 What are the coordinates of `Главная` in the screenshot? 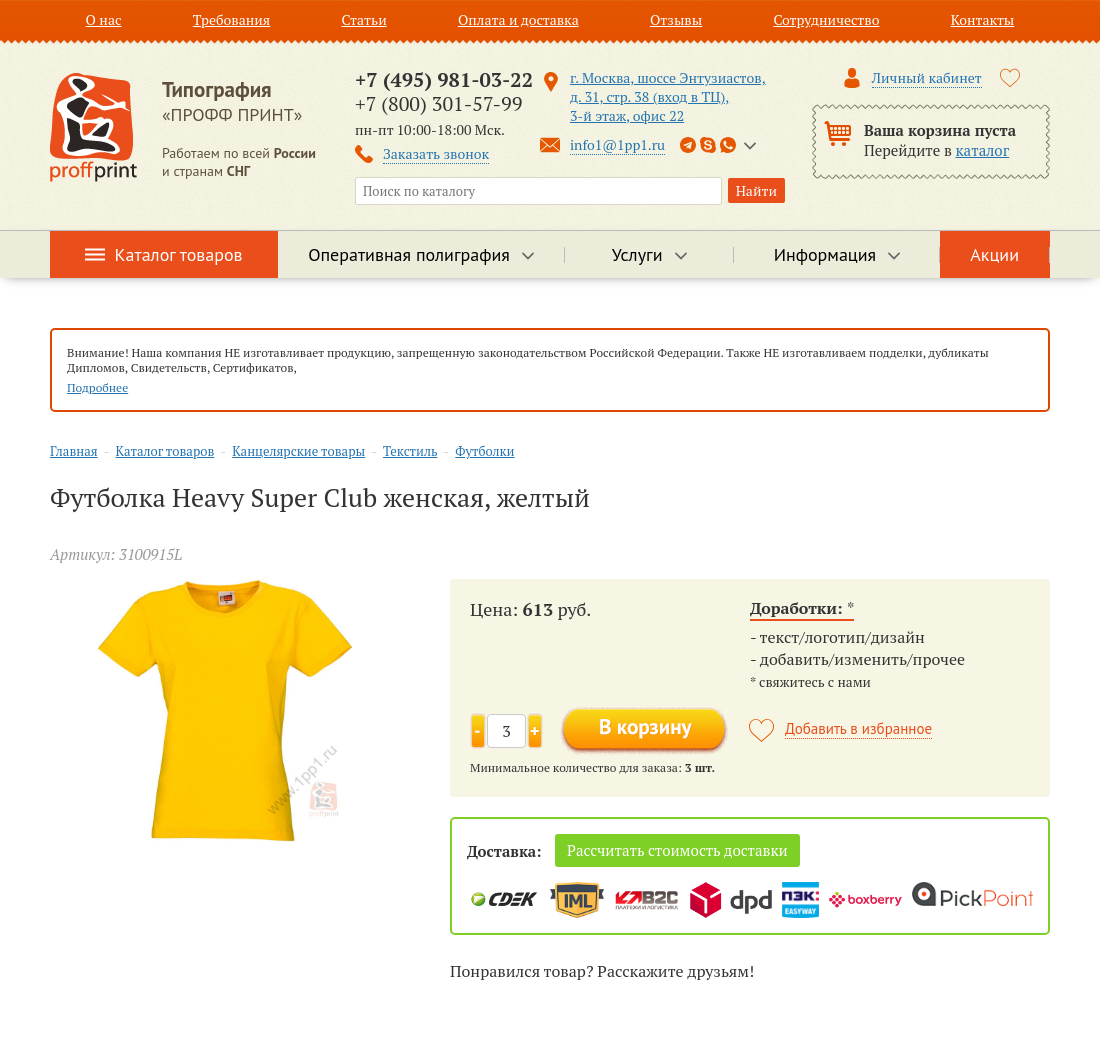 It's located at (74, 451).